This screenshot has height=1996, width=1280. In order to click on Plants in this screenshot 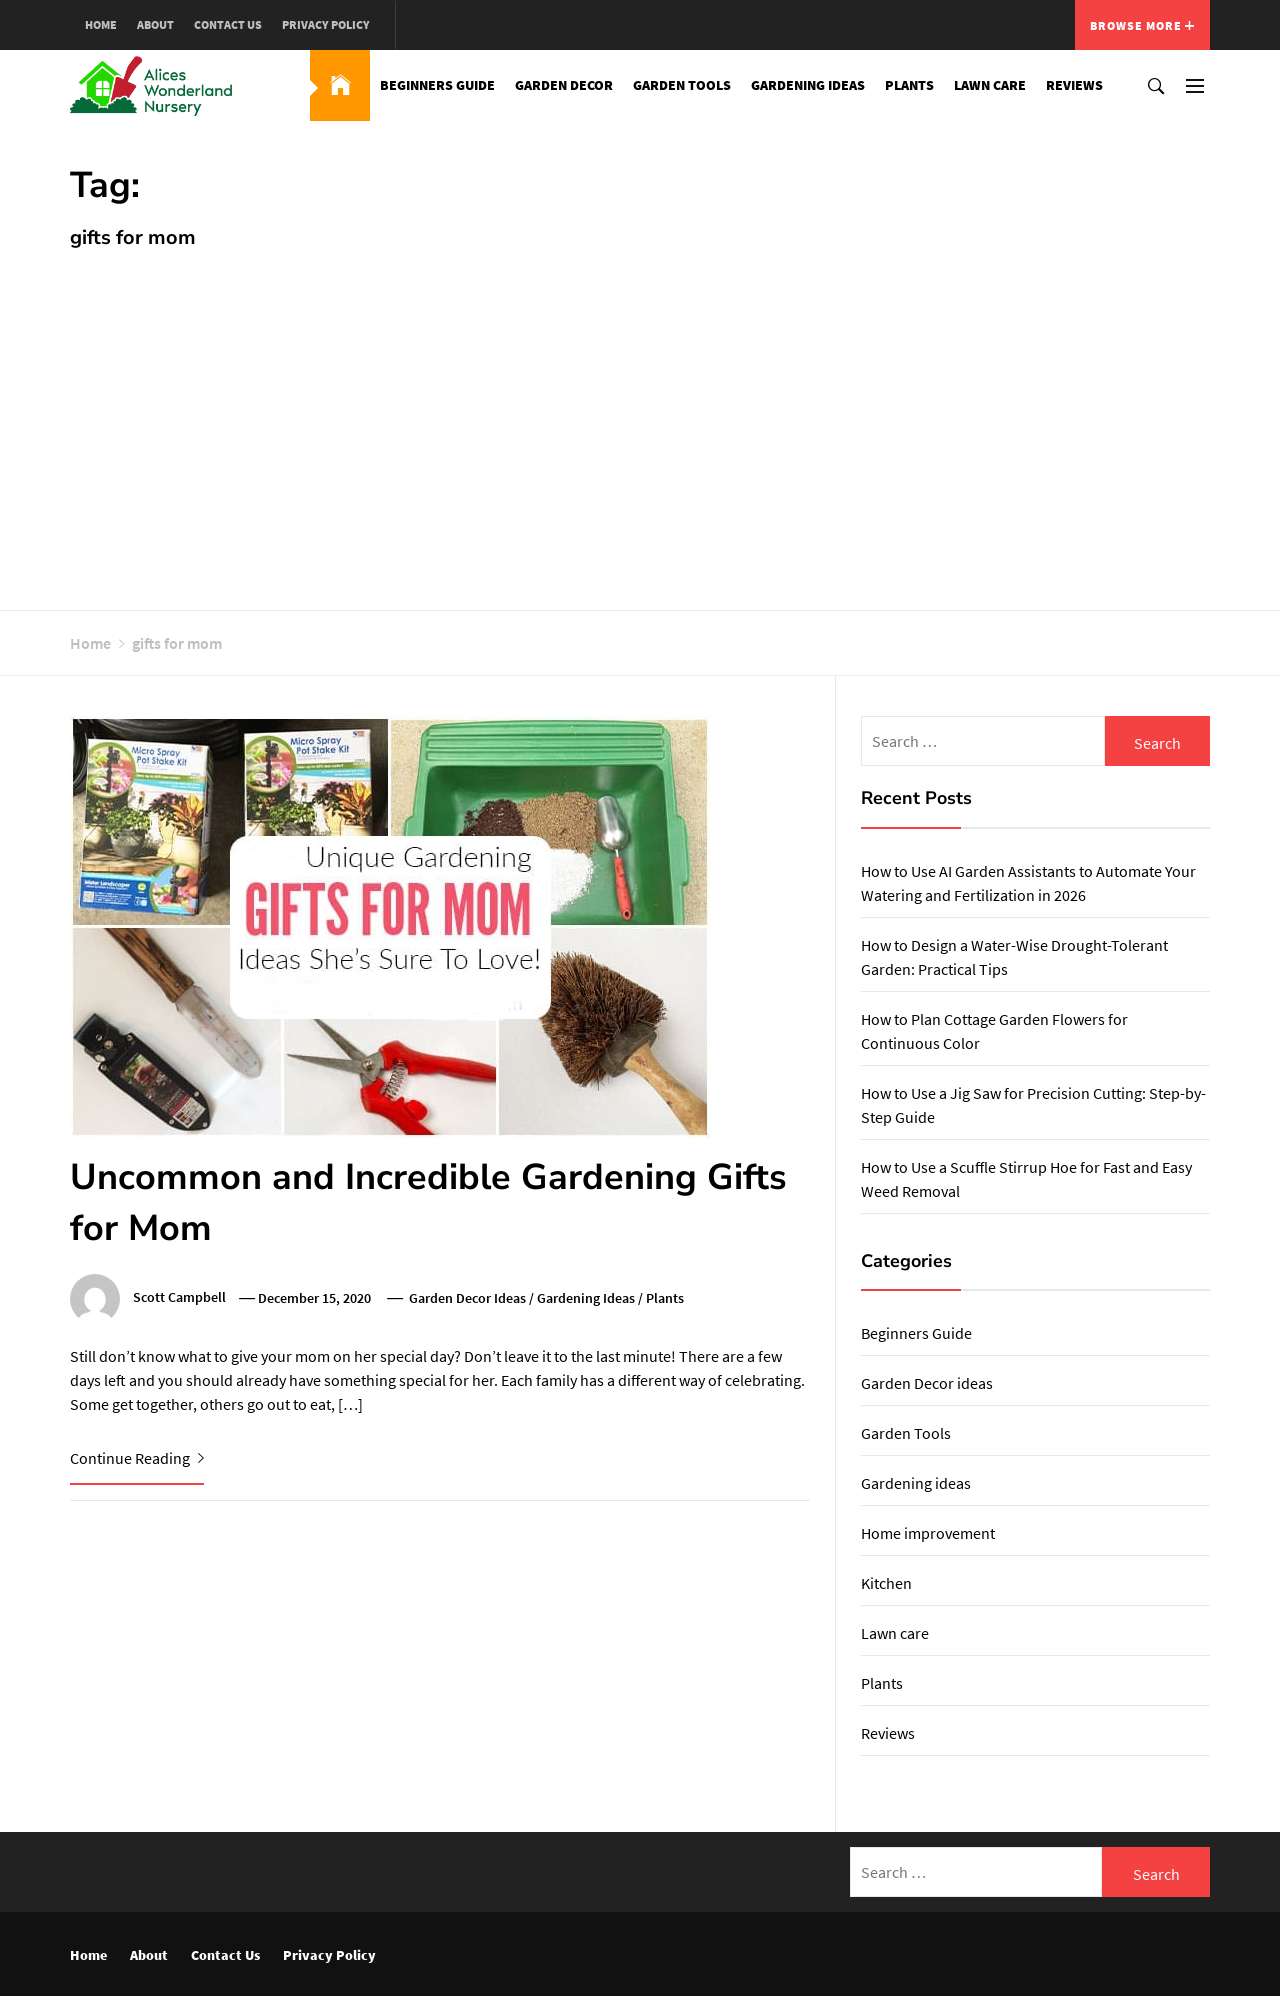, I will do `click(909, 85)`.